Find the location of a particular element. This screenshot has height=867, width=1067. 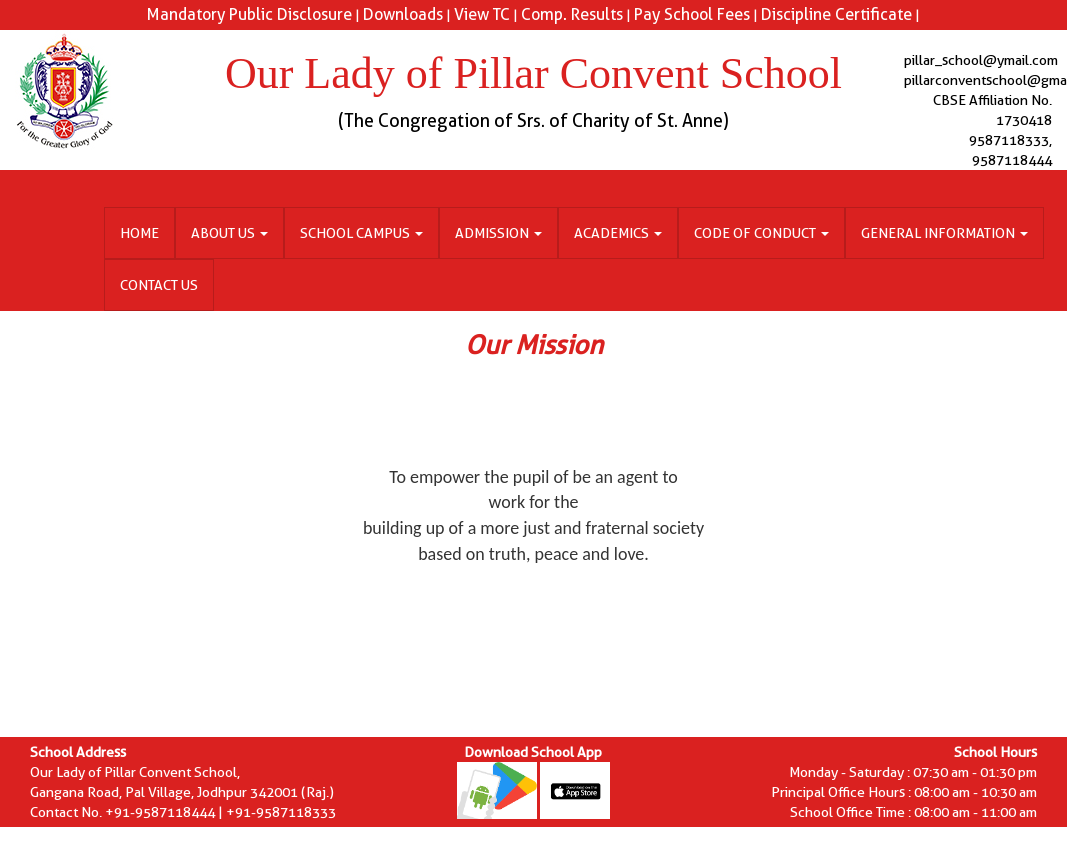

Contact Us is located at coordinates (159, 285).